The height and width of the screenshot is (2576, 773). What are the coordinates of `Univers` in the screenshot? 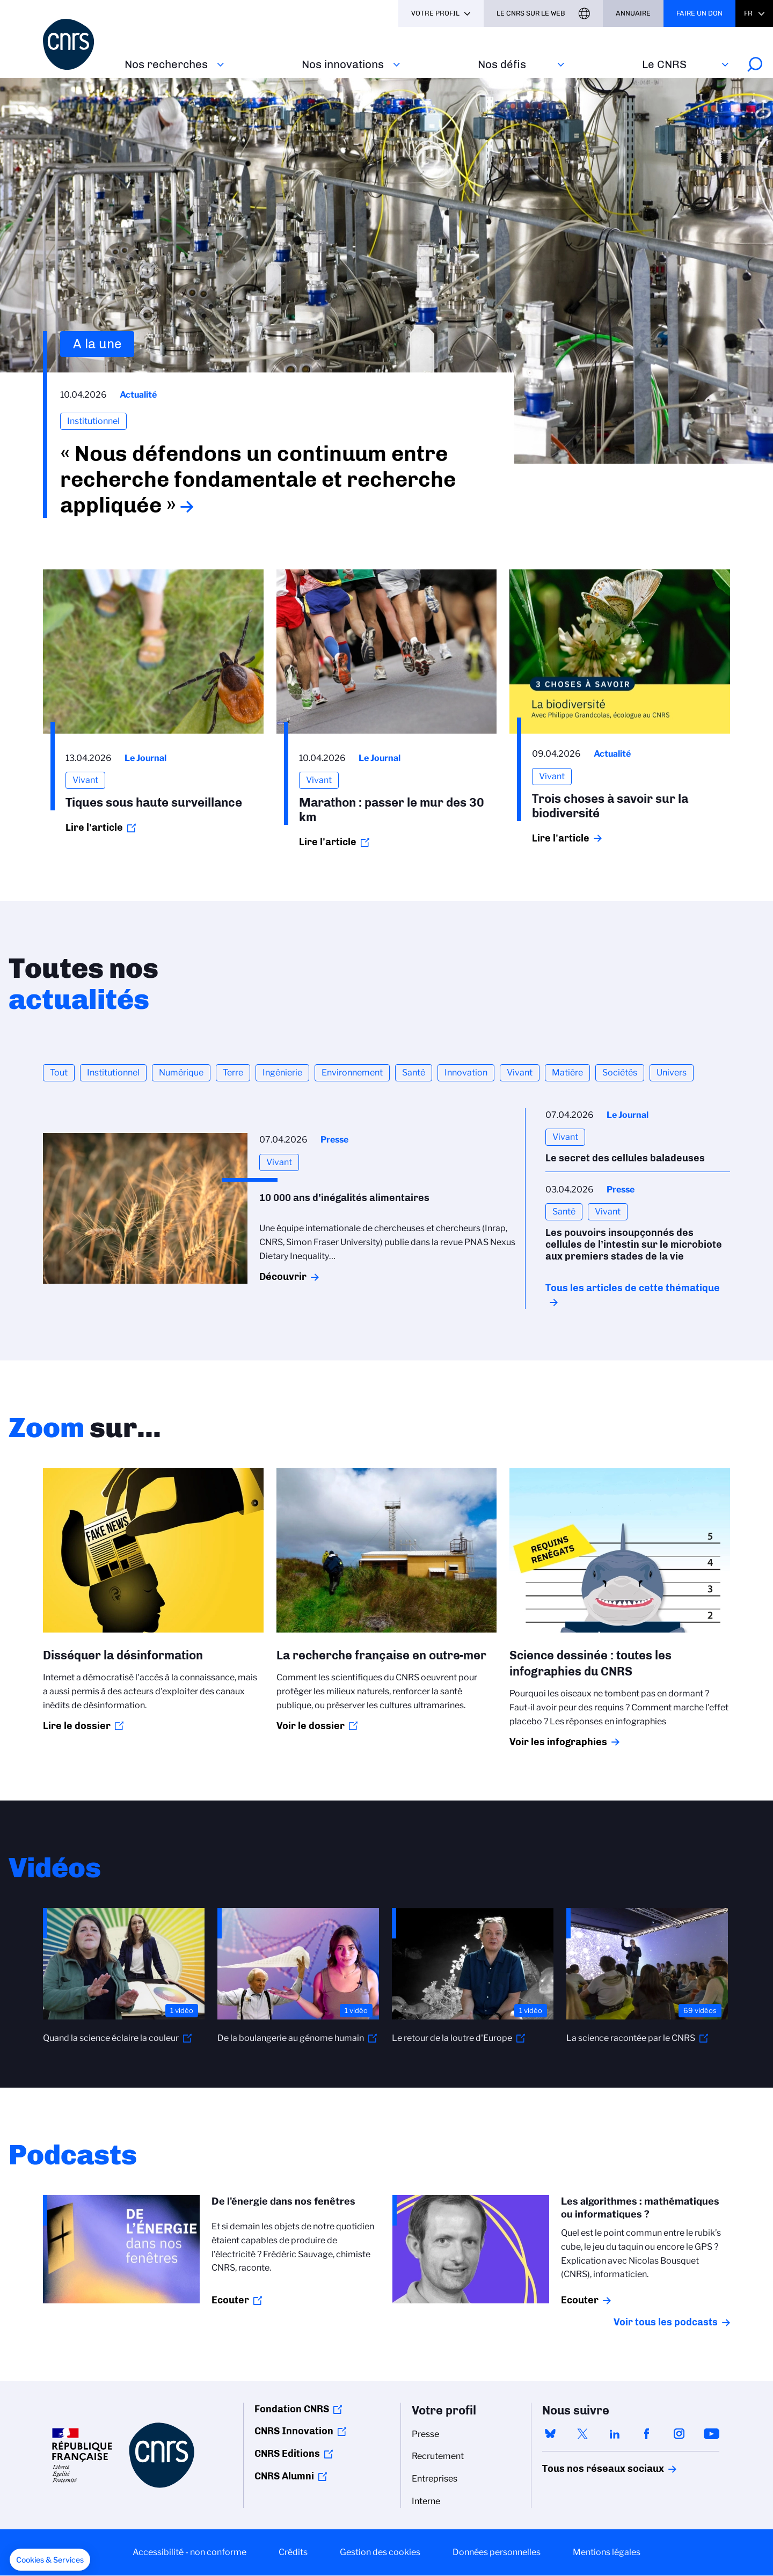 It's located at (672, 1072).